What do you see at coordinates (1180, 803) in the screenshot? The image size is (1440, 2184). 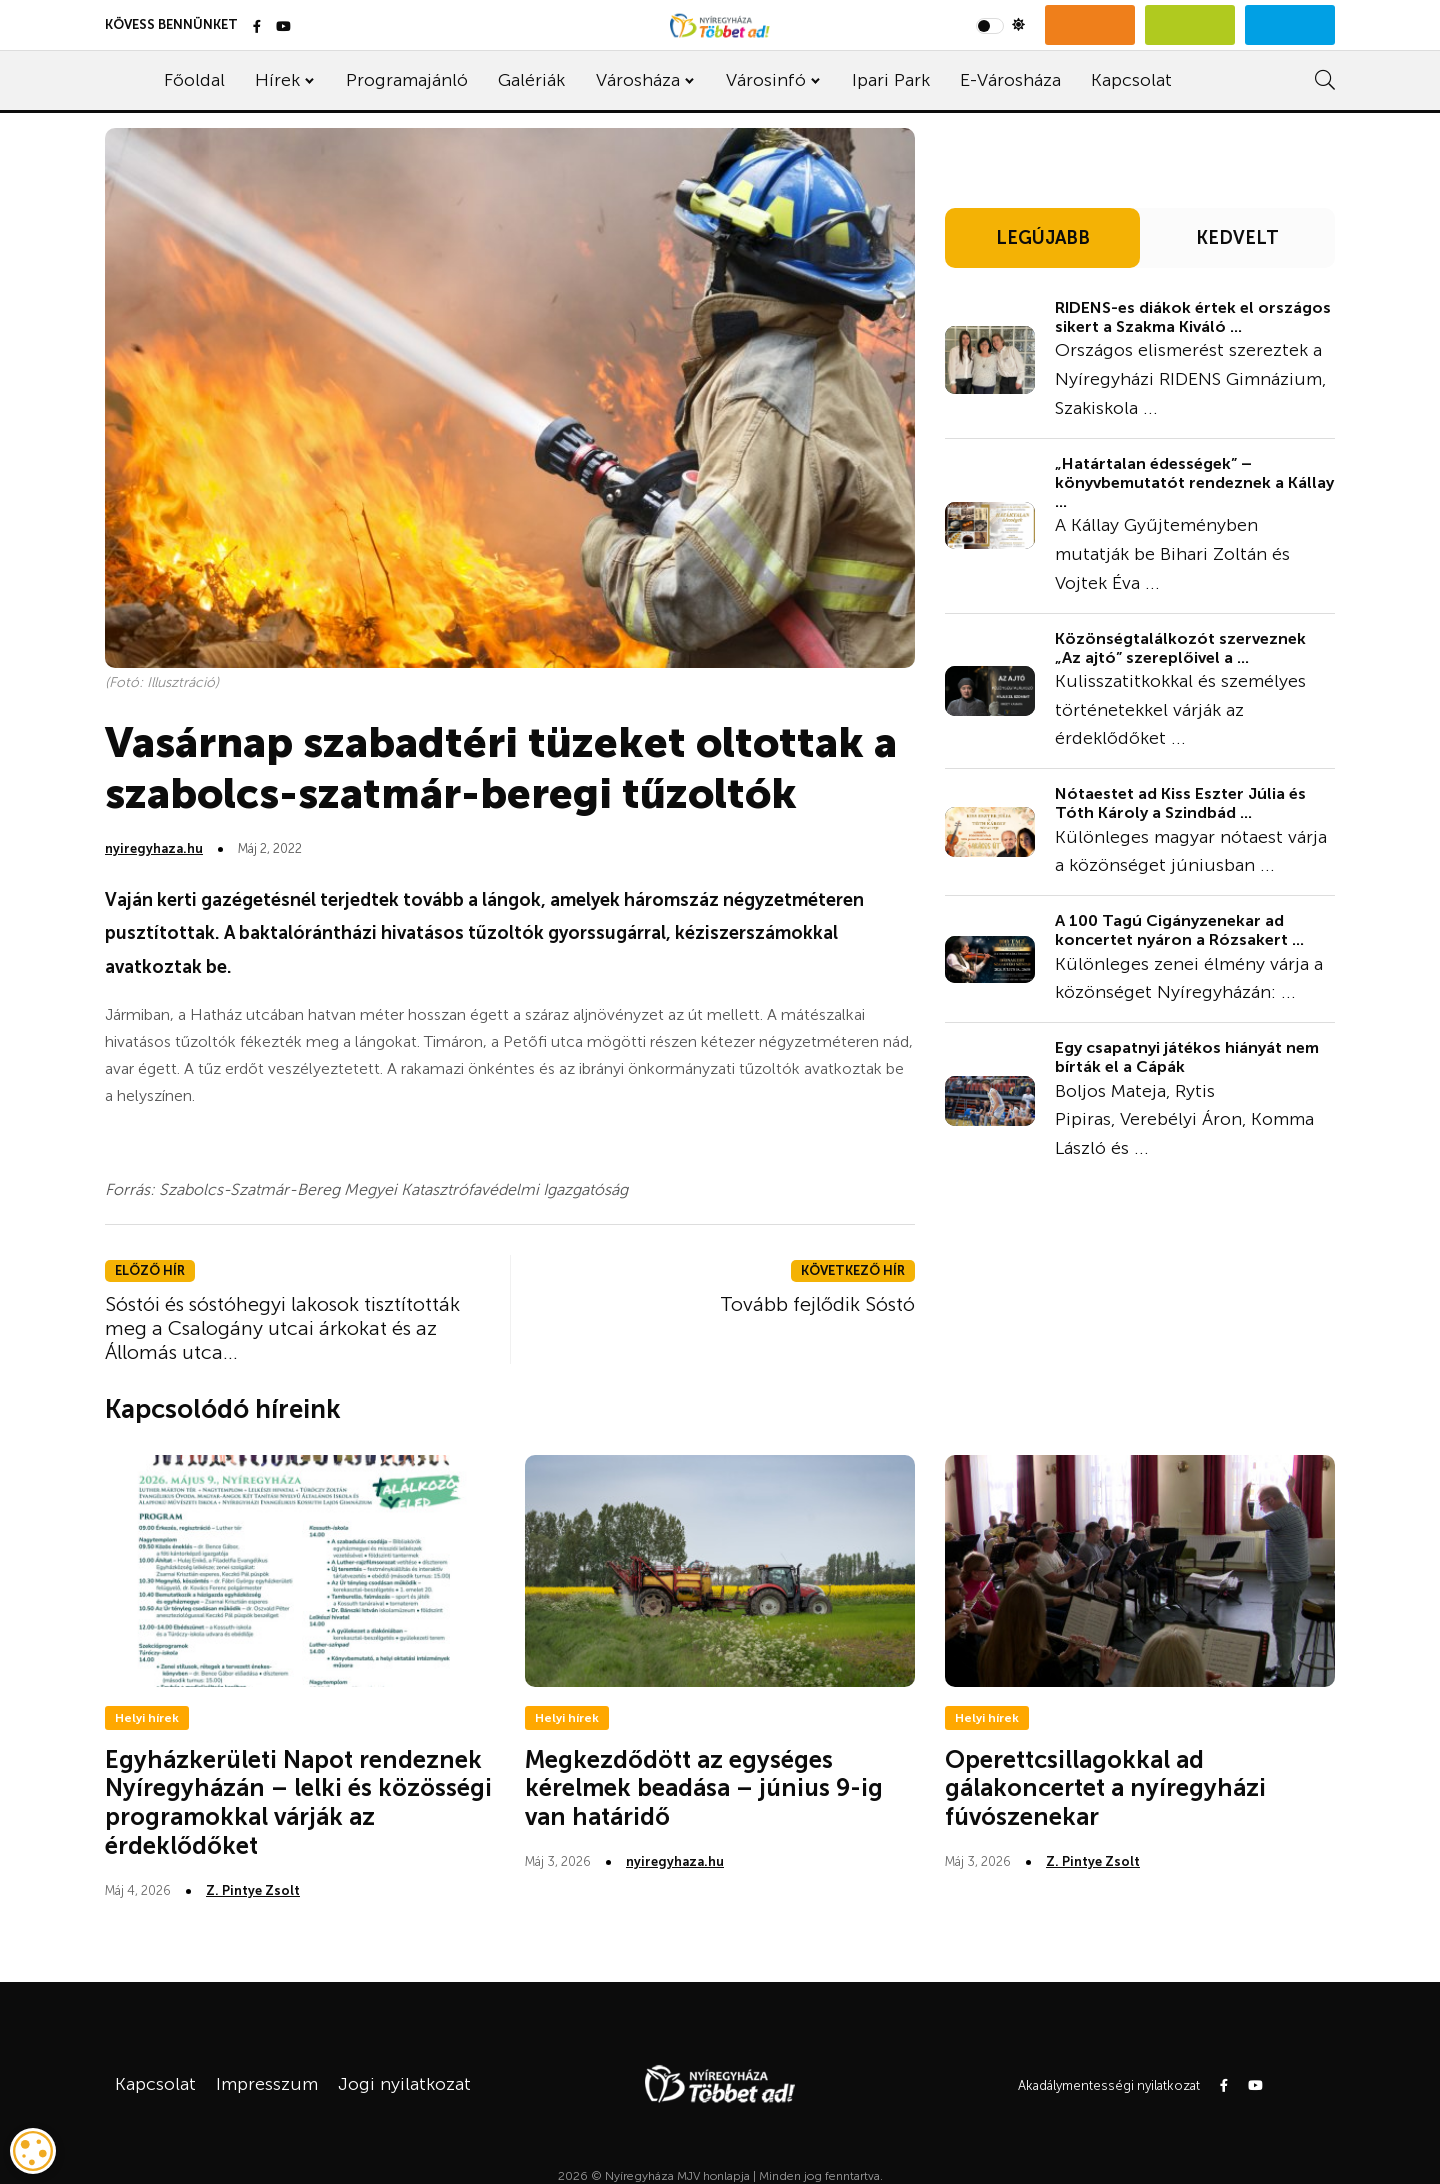 I see `Nótaestet ad Kiss Eszter Júlia és Tóth Károly a Szindbád ...` at bounding box center [1180, 803].